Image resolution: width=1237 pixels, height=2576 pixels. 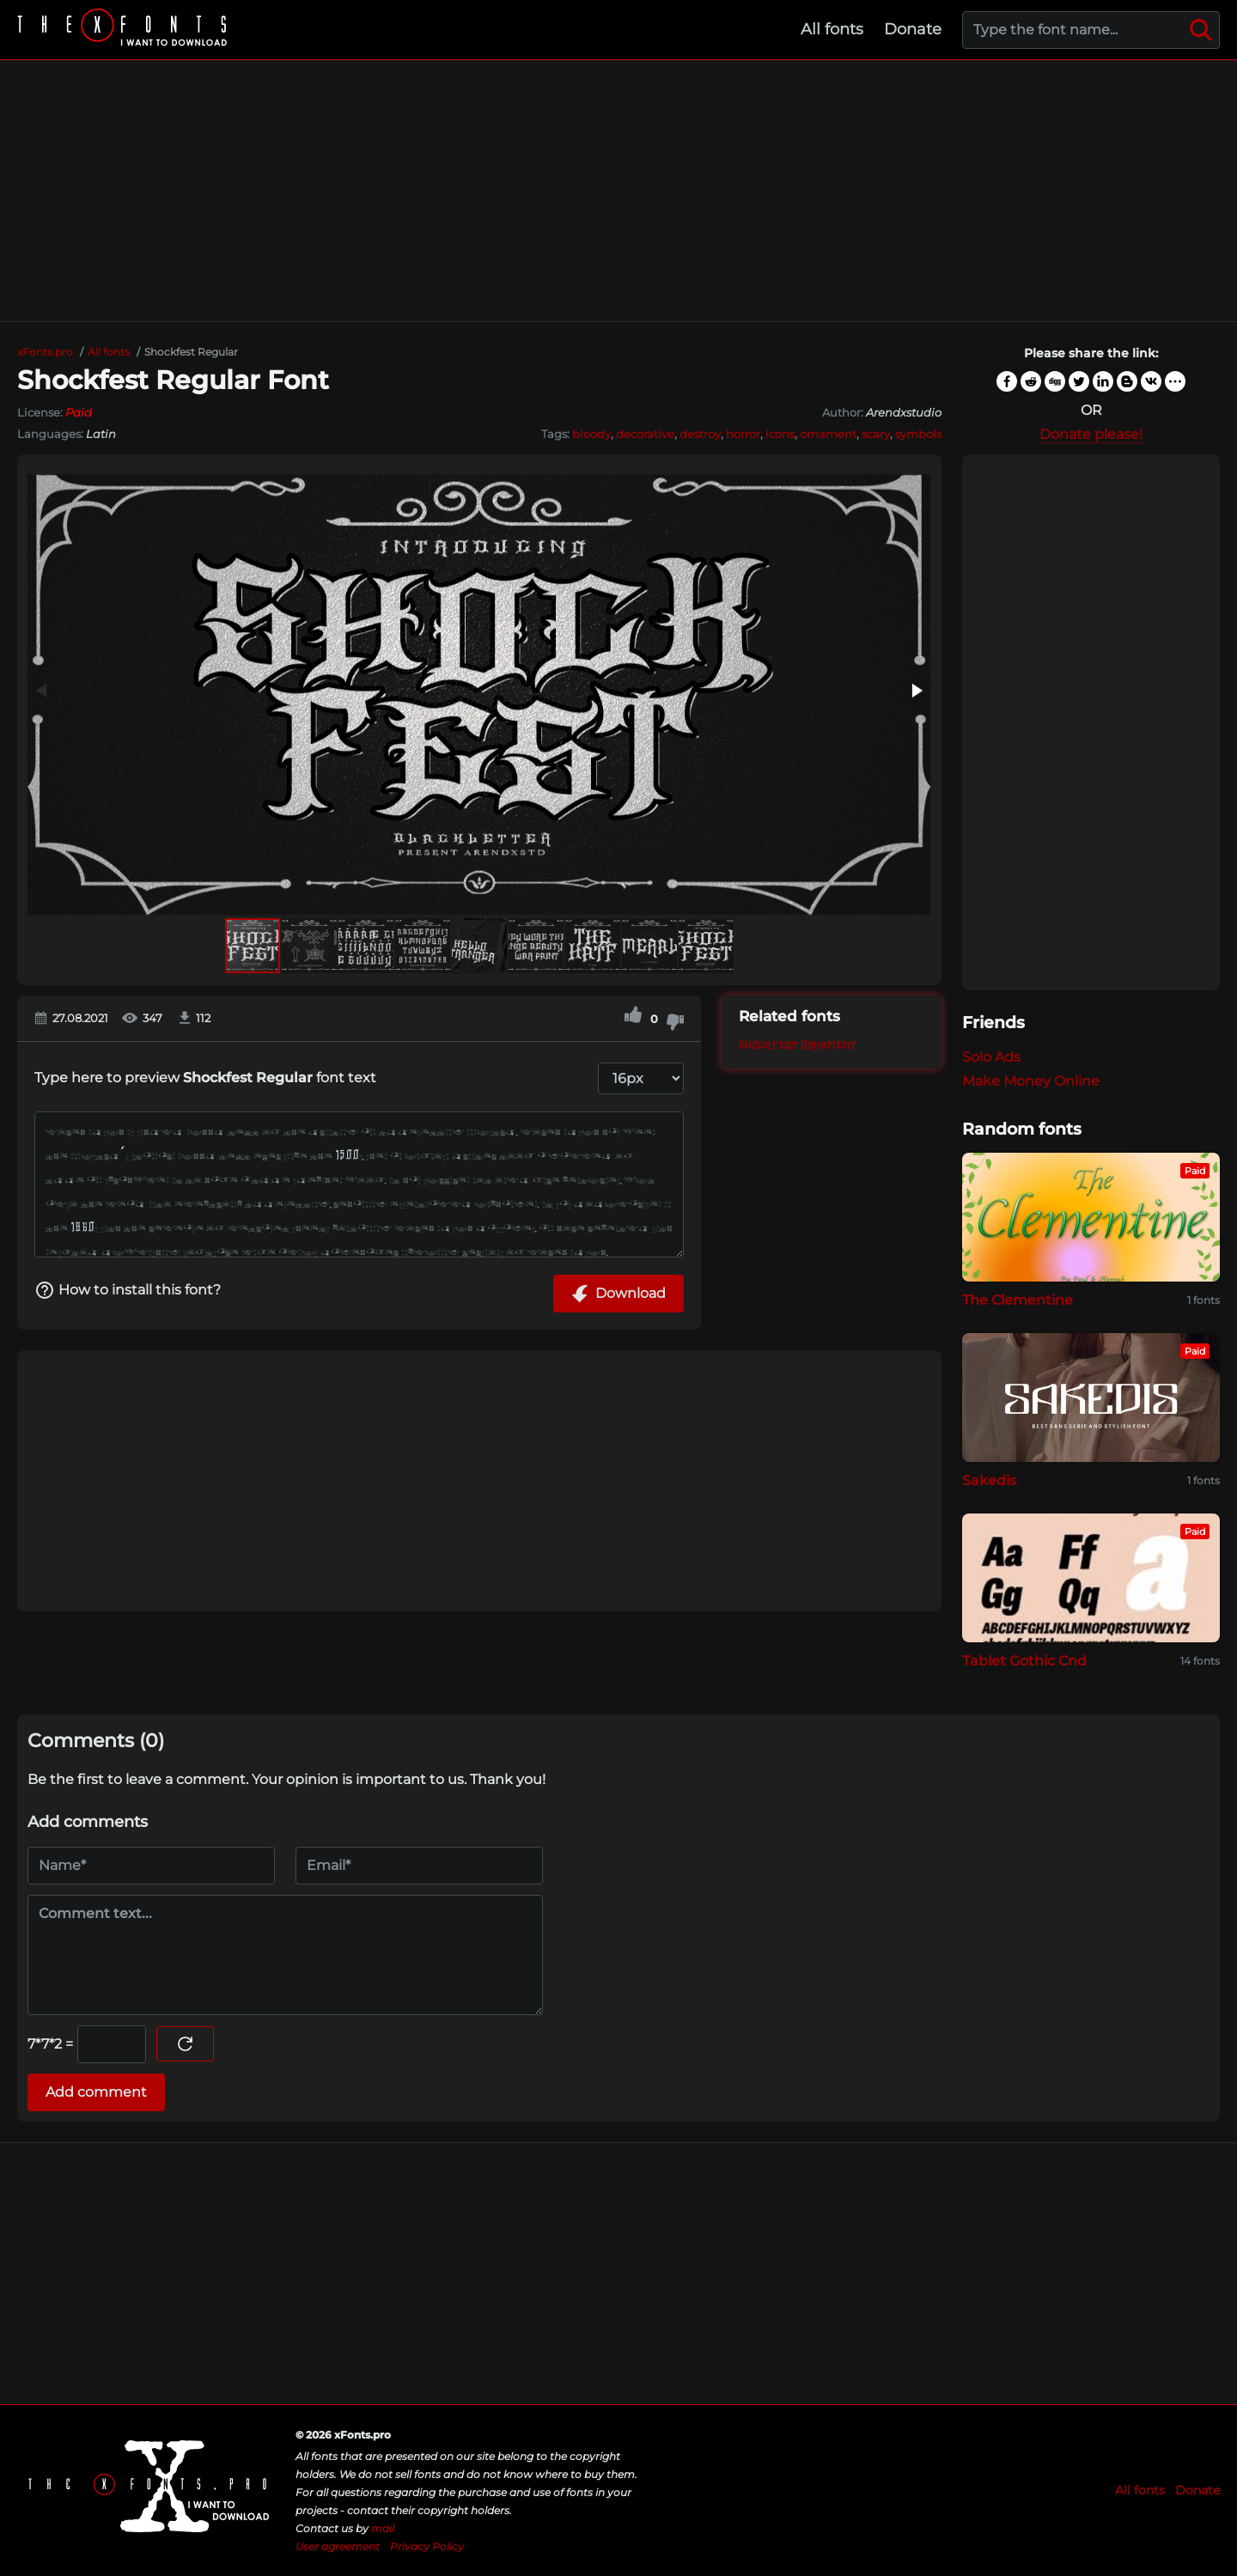 I want to click on Donate, so click(x=912, y=29).